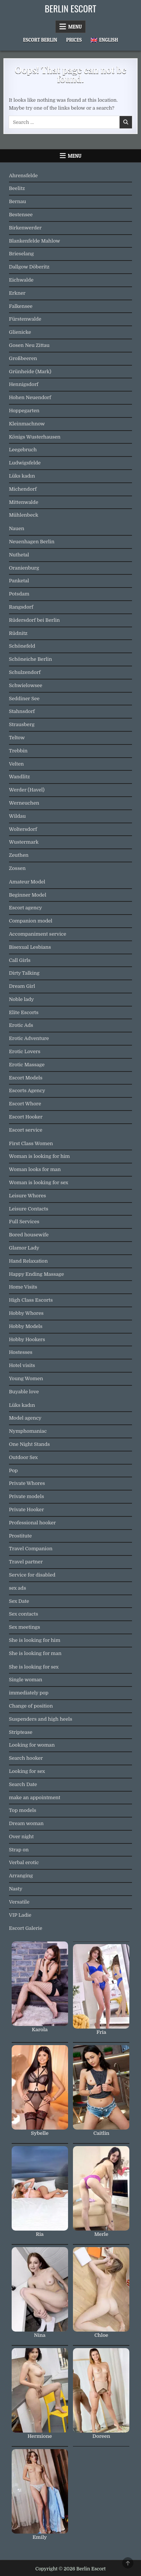 This screenshot has height=2576, width=141. What do you see at coordinates (32, 1745) in the screenshot?
I see `Looking for woman` at bounding box center [32, 1745].